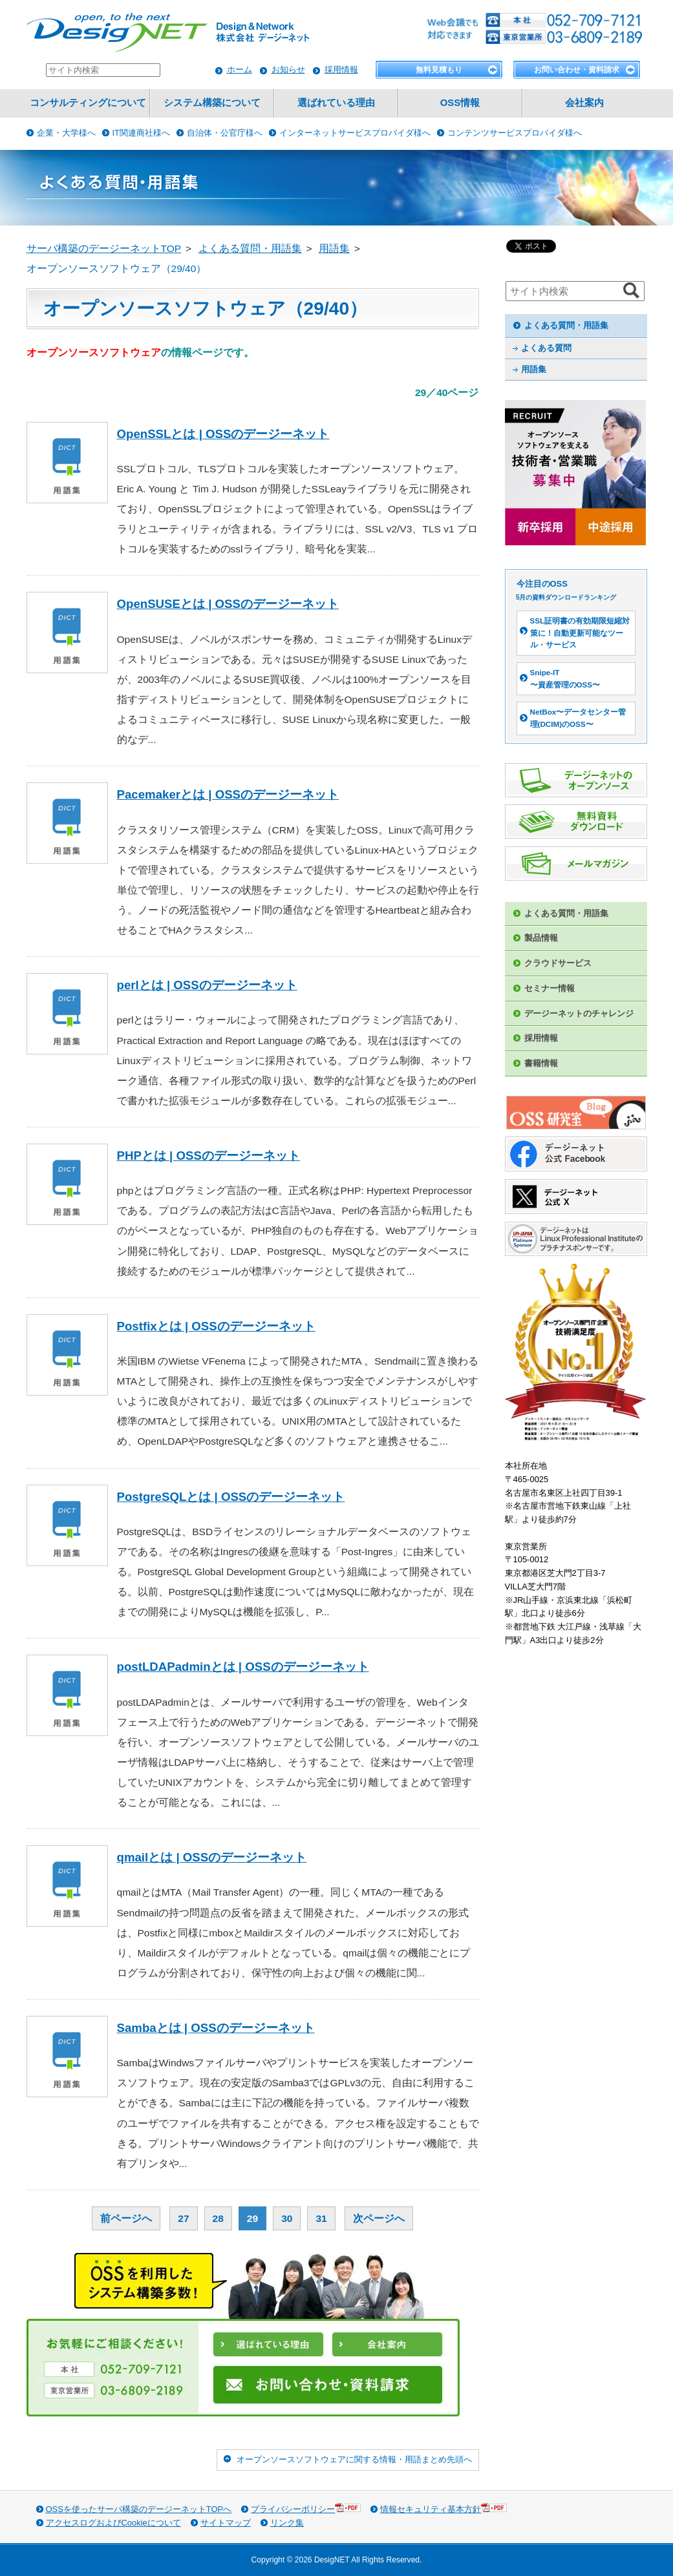 The width and height of the screenshot is (673, 2576). I want to click on Postfixとは | OSSのデージーネット, so click(216, 1326).